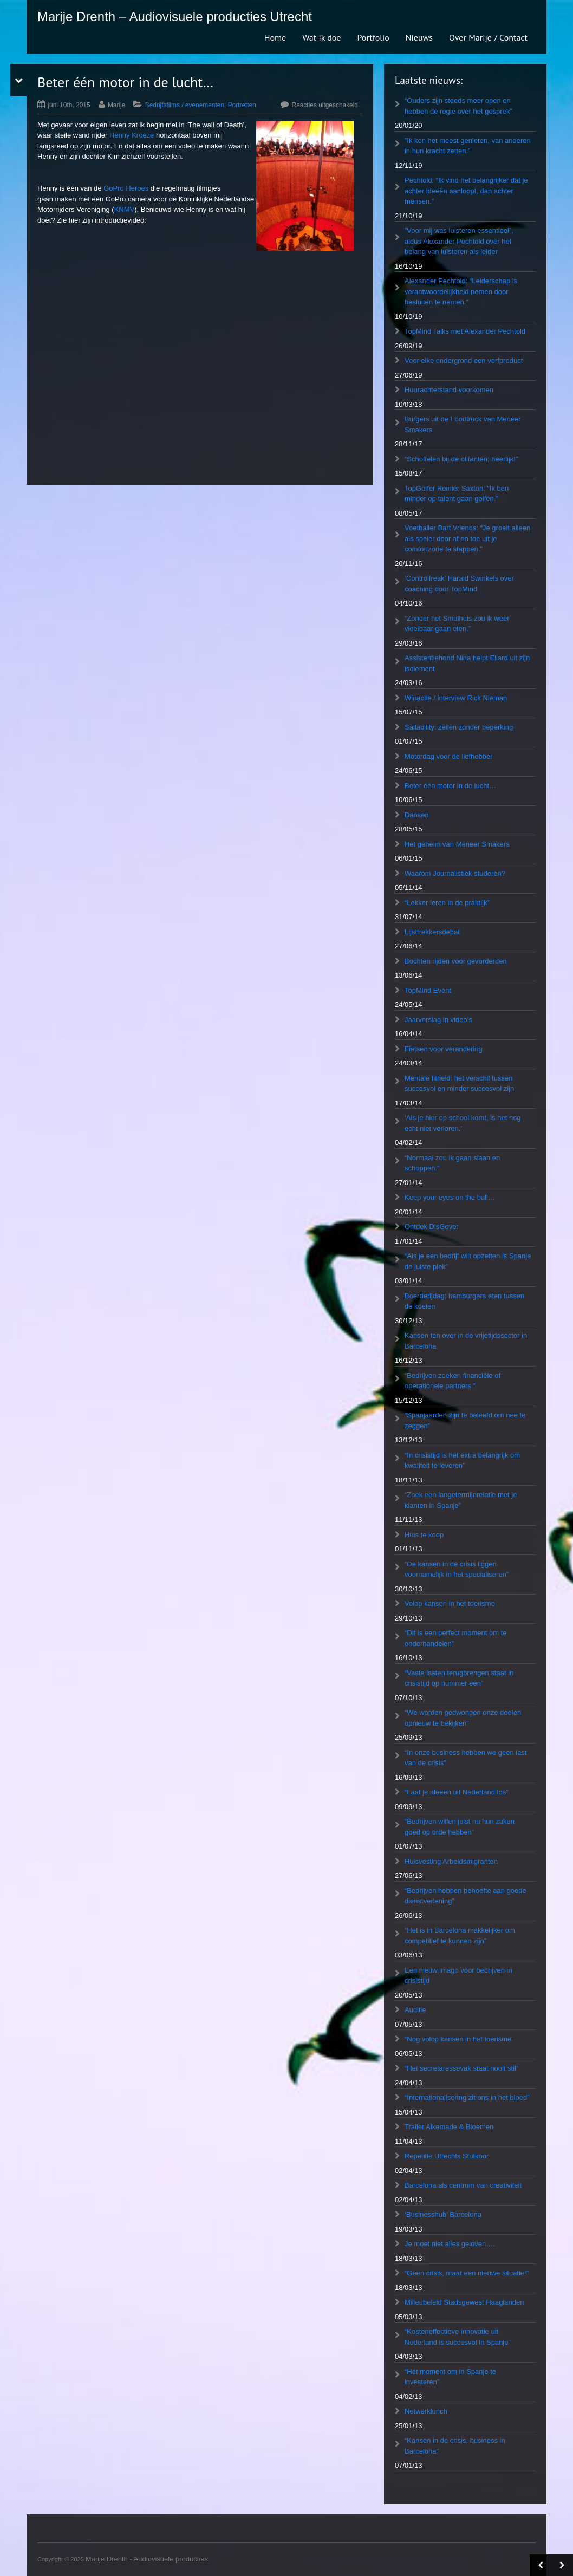 This screenshot has height=2576, width=573. I want to click on “Bedrijven zoeken financiële of operationele partners.”, so click(452, 1380).